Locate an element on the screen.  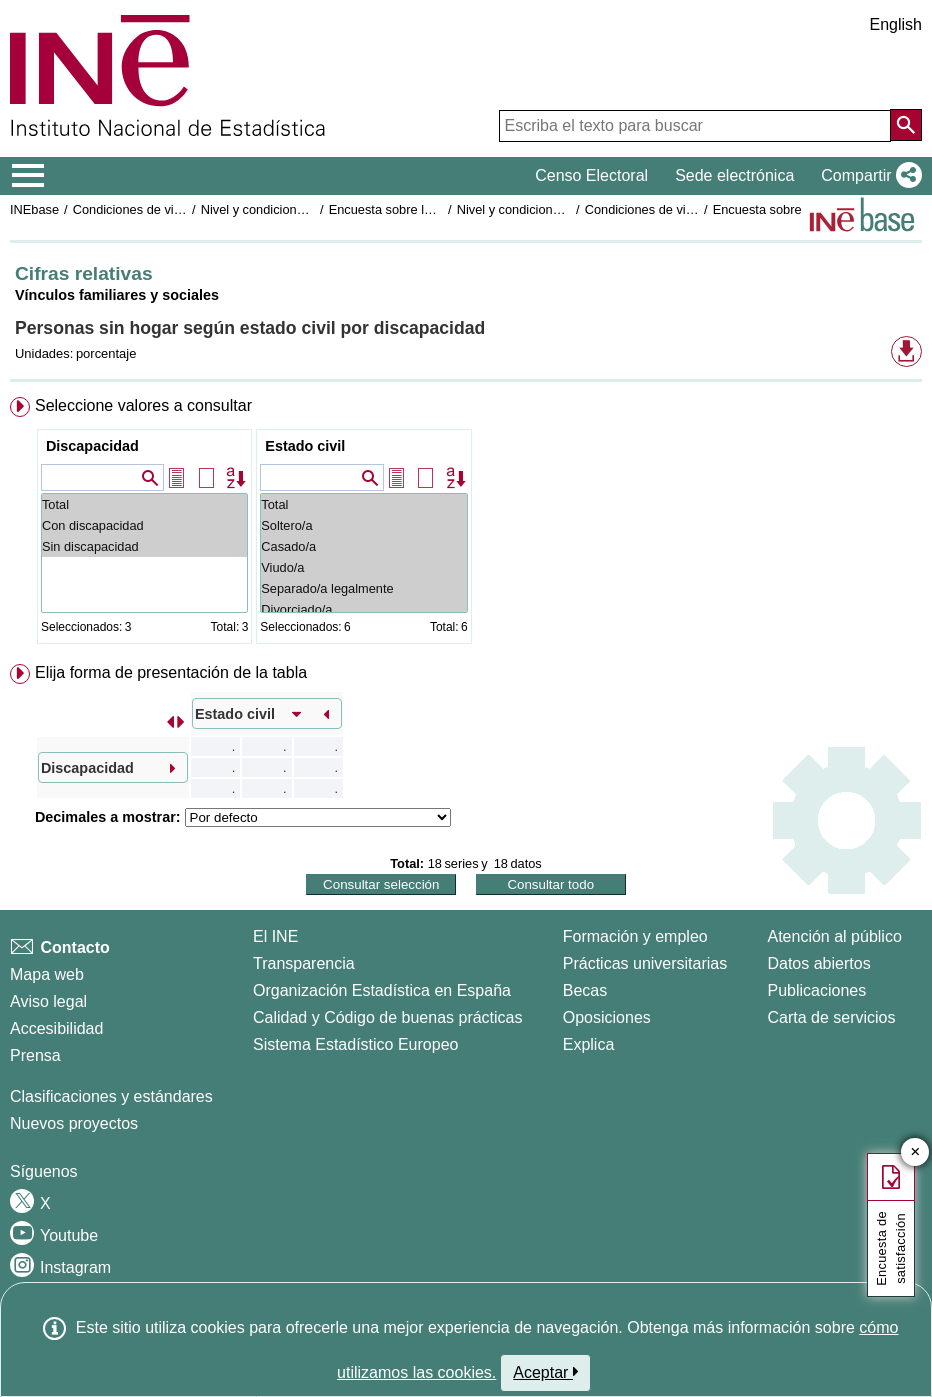
Oposiciones is located at coordinates (607, 1017).